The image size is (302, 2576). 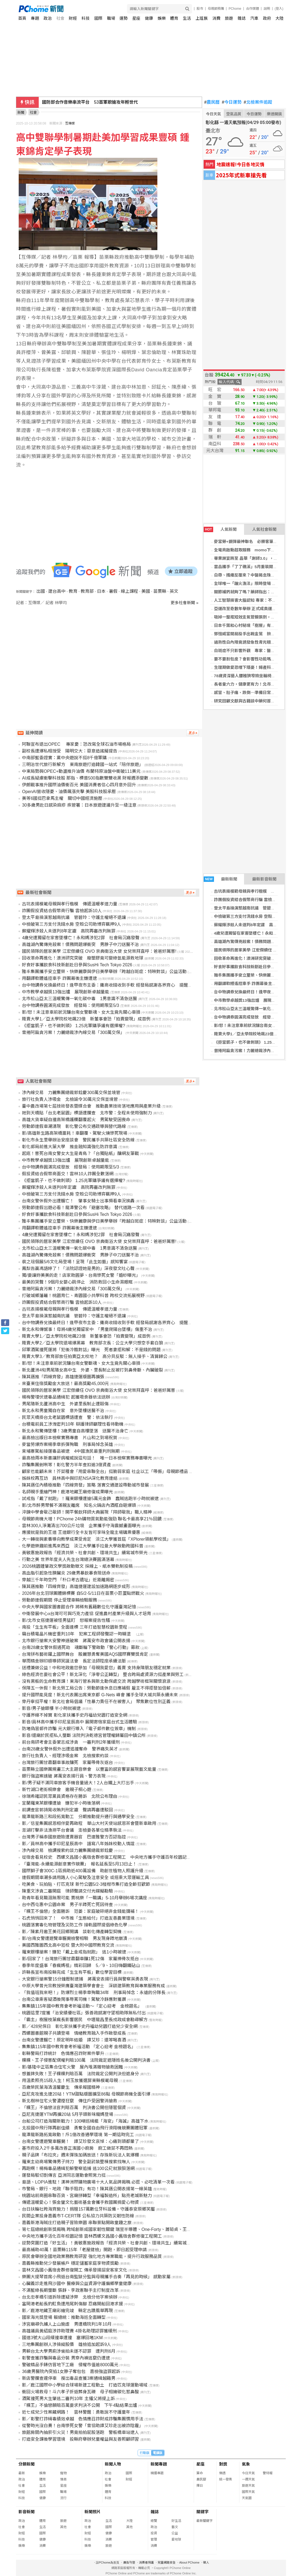 What do you see at coordinates (93, 1992) in the screenshot?
I see `「我值班我來吧！」防爆烈士楊季章殉職34年 刑事局悼念：永遠的分隊長` at bounding box center [93, 1992].